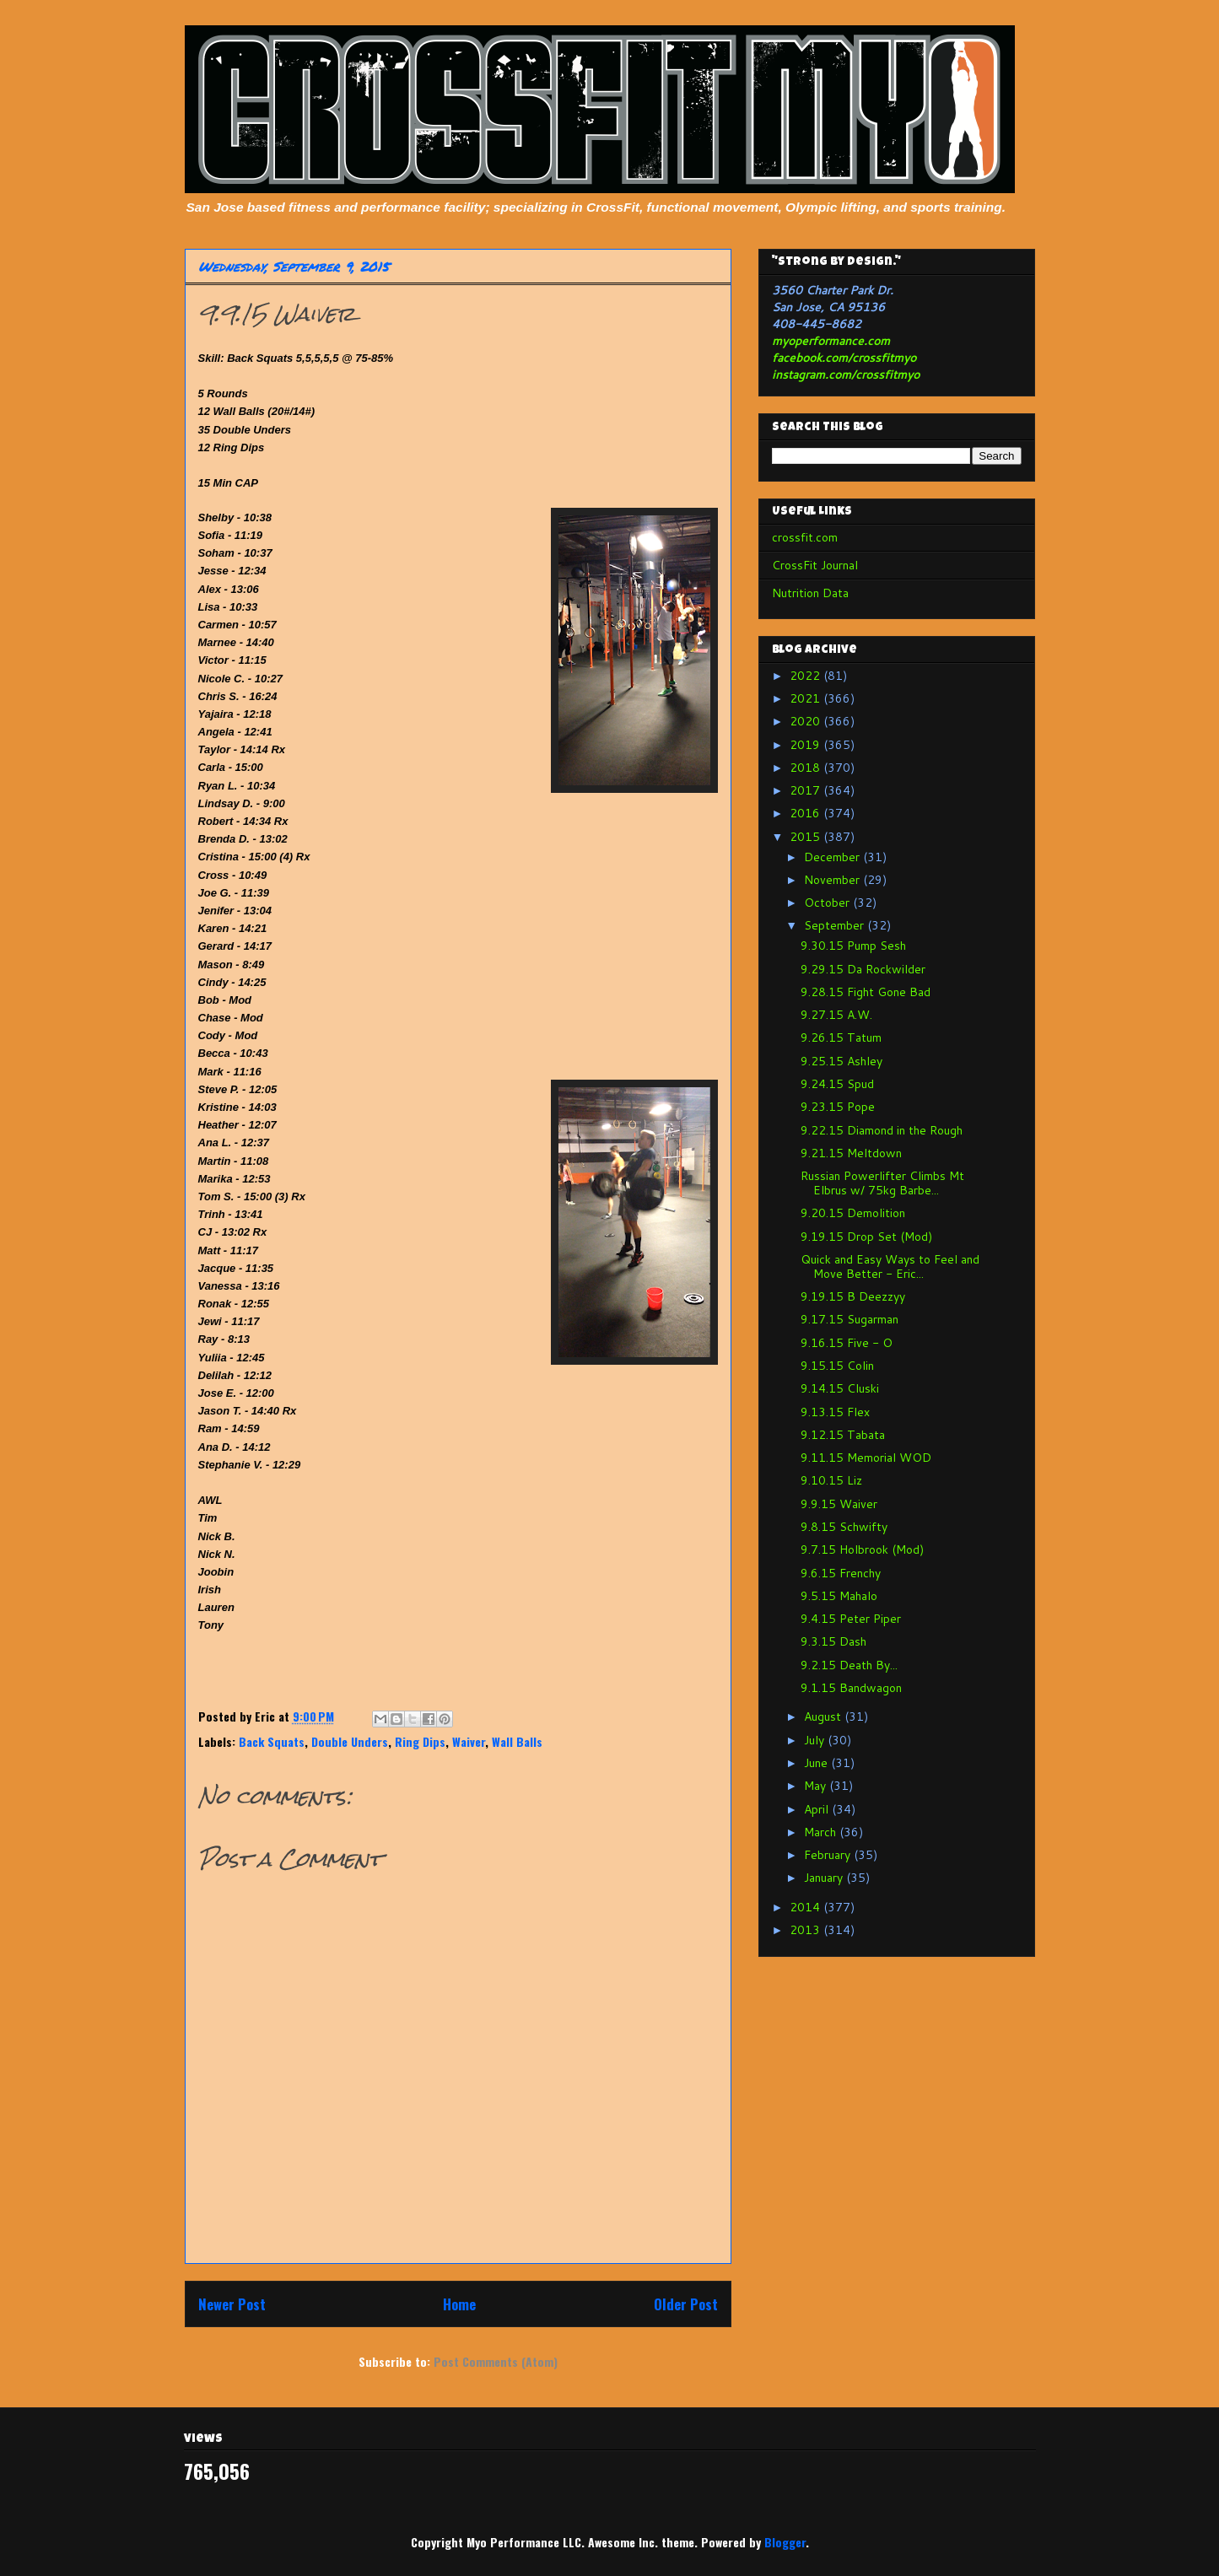  Describe the element at coordinates (806, 675) in the screenshot. I see `2022` at that location.